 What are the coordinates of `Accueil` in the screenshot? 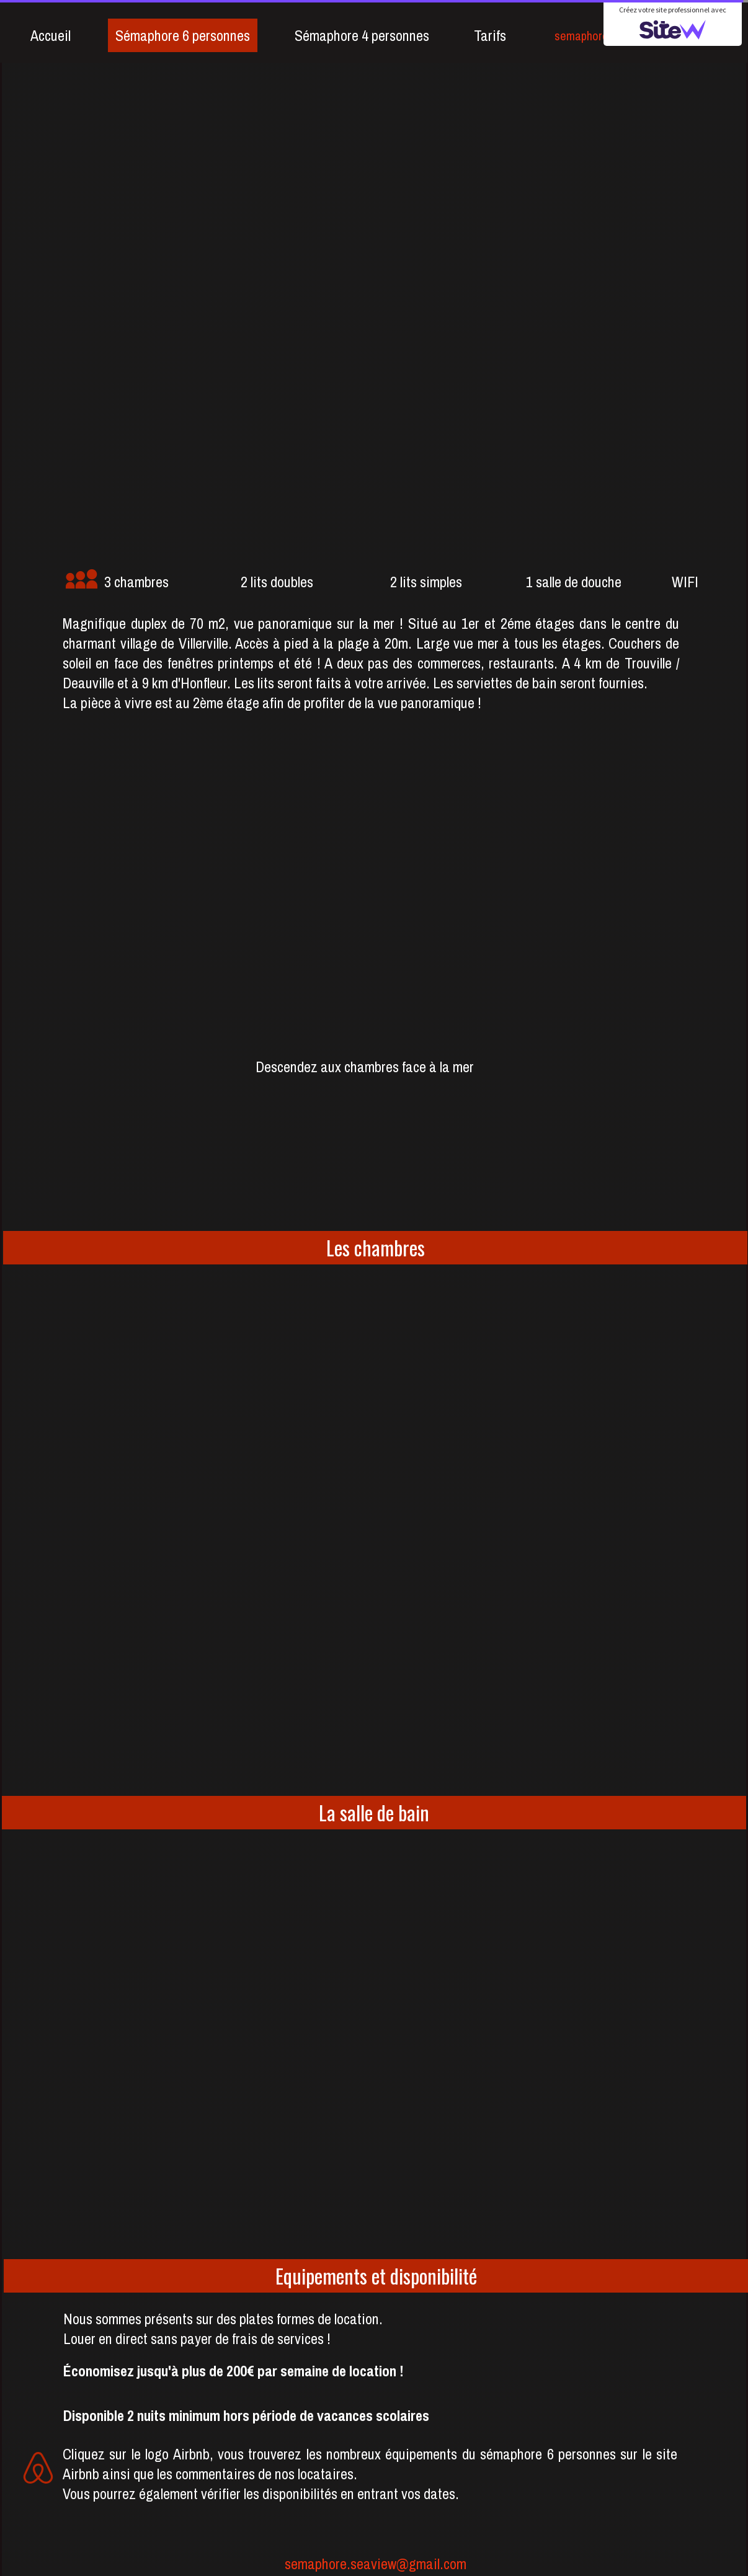 It's located at (50, 35).